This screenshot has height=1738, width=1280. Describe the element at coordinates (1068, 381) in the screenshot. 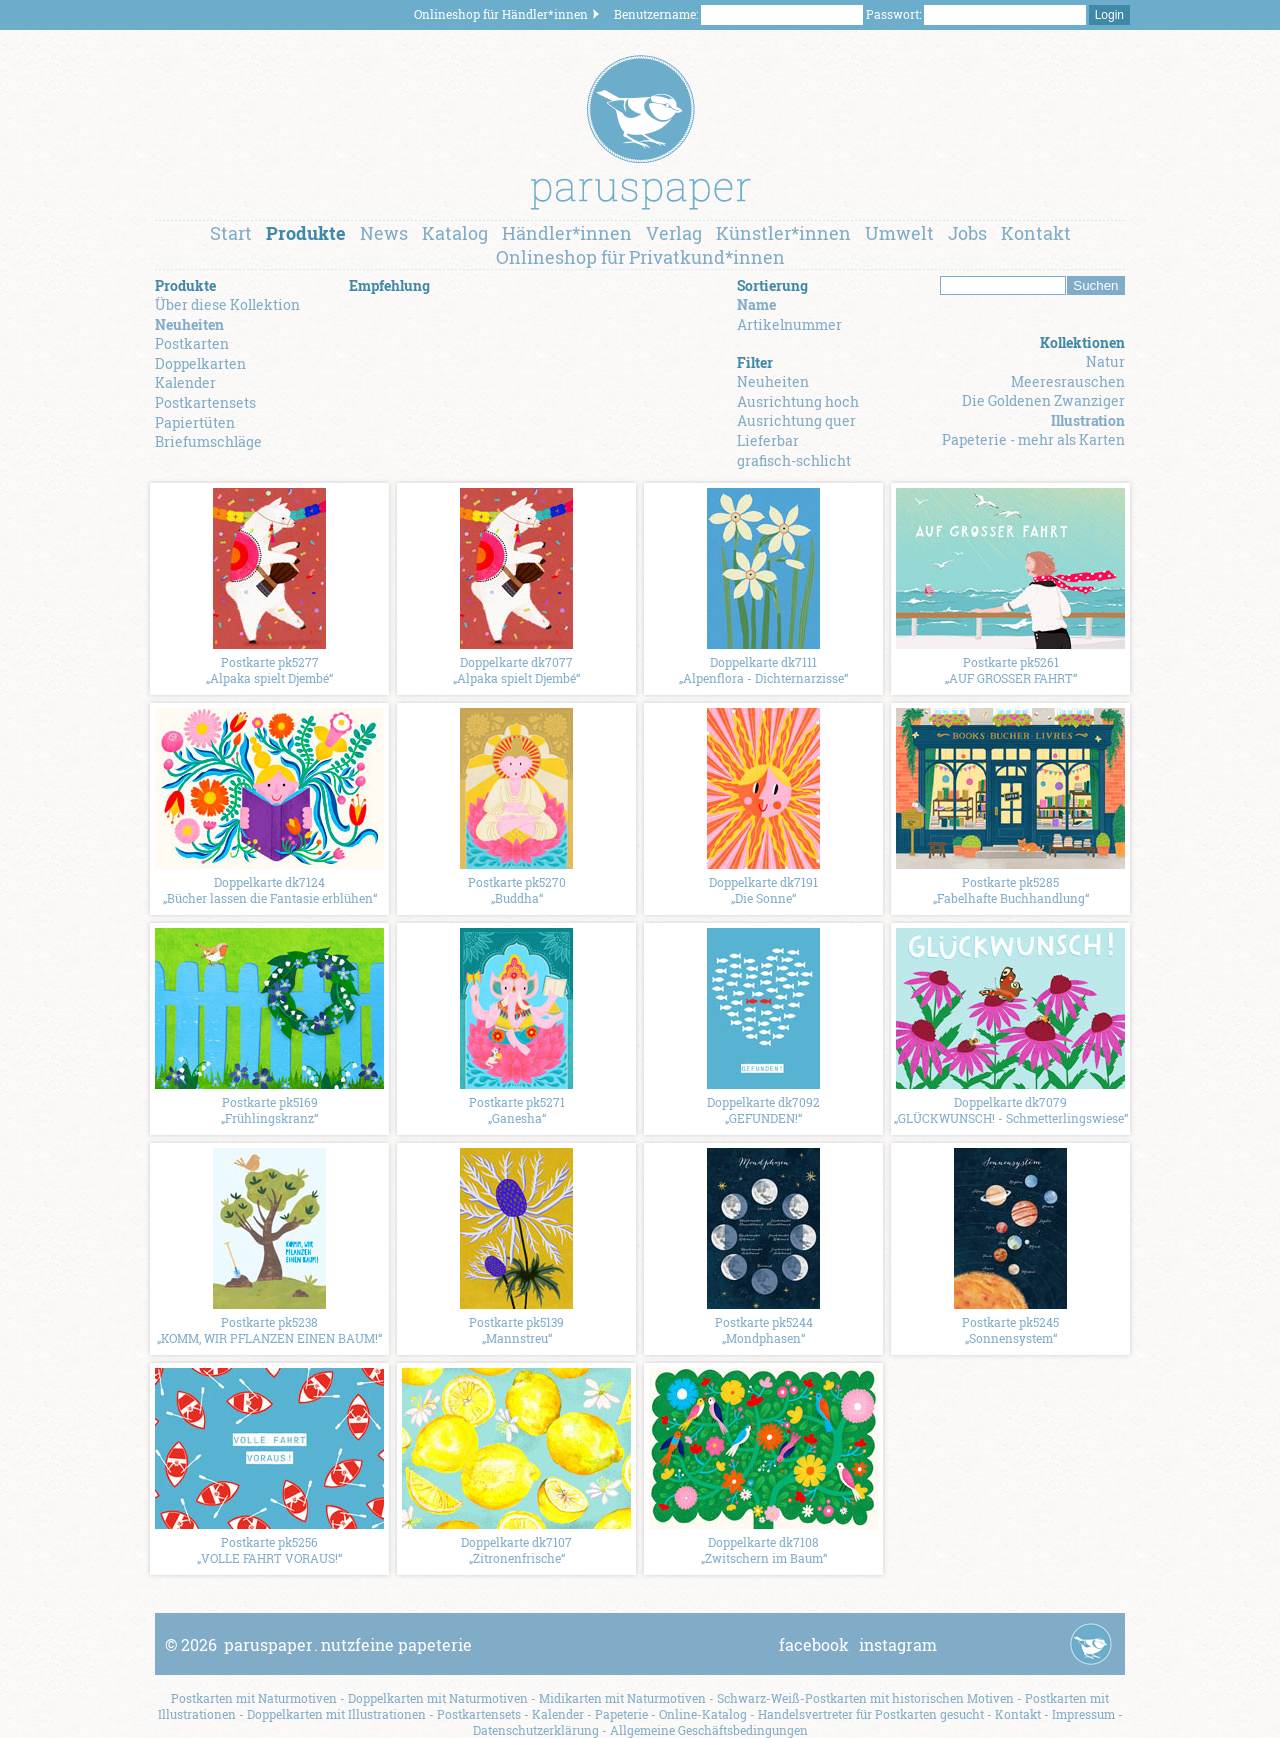

I see `Meeresrauschen` at that location.